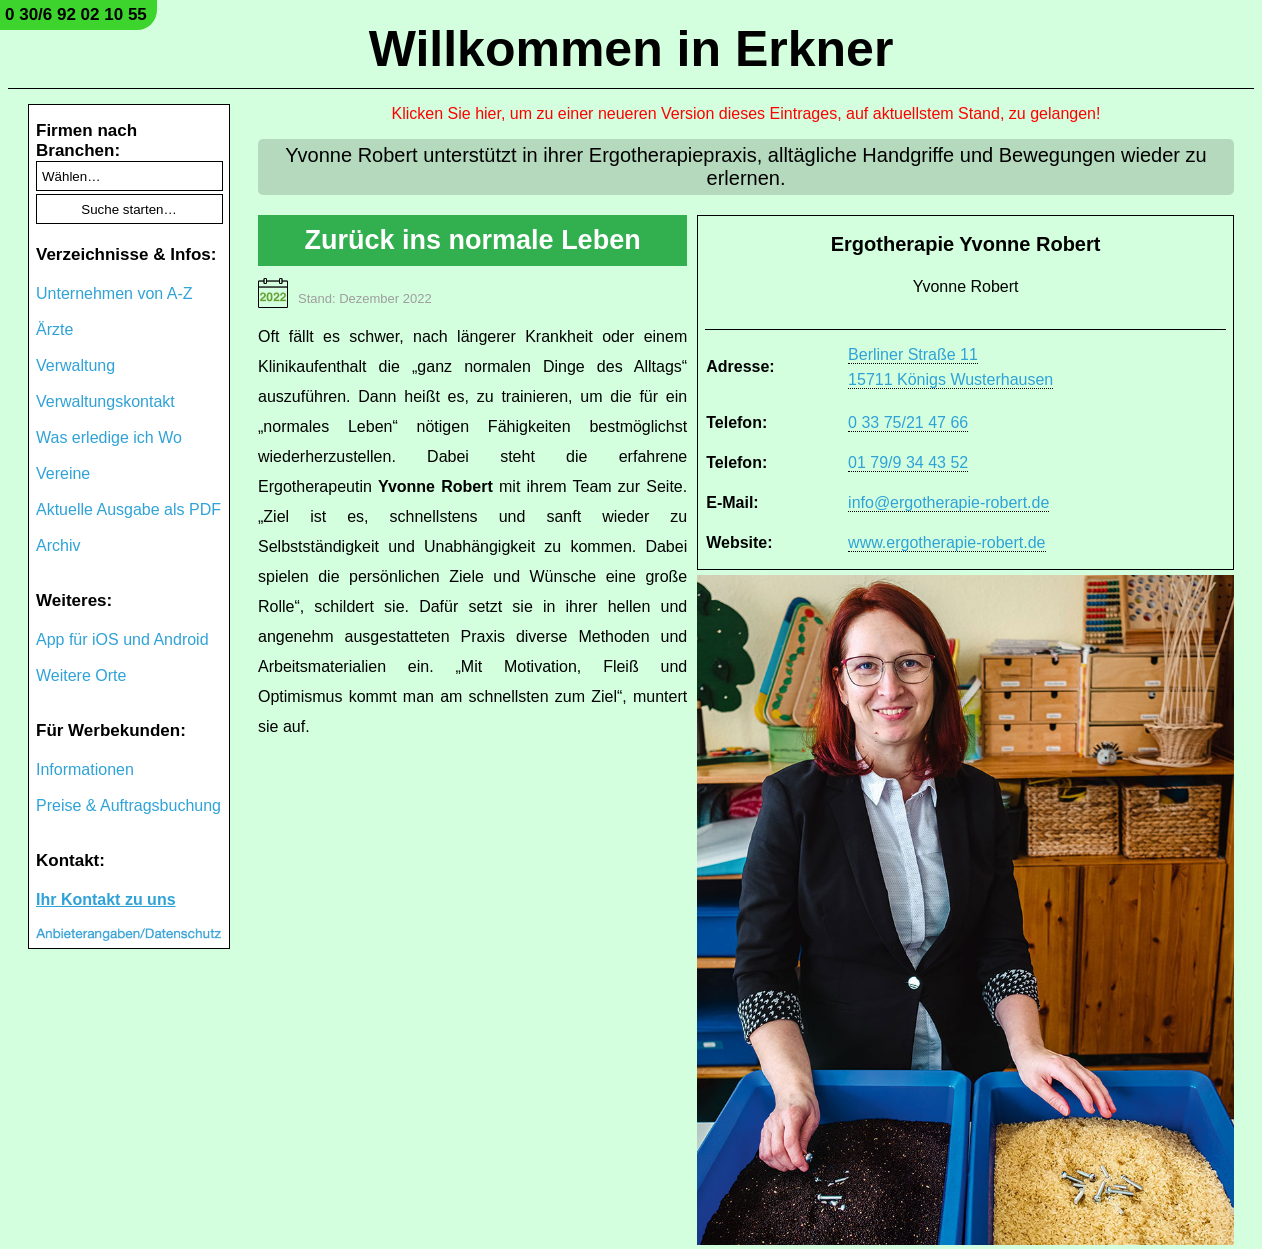  Describe the element at coordinates (58, 545) in the screenshot. I see `Archiv` at that location.